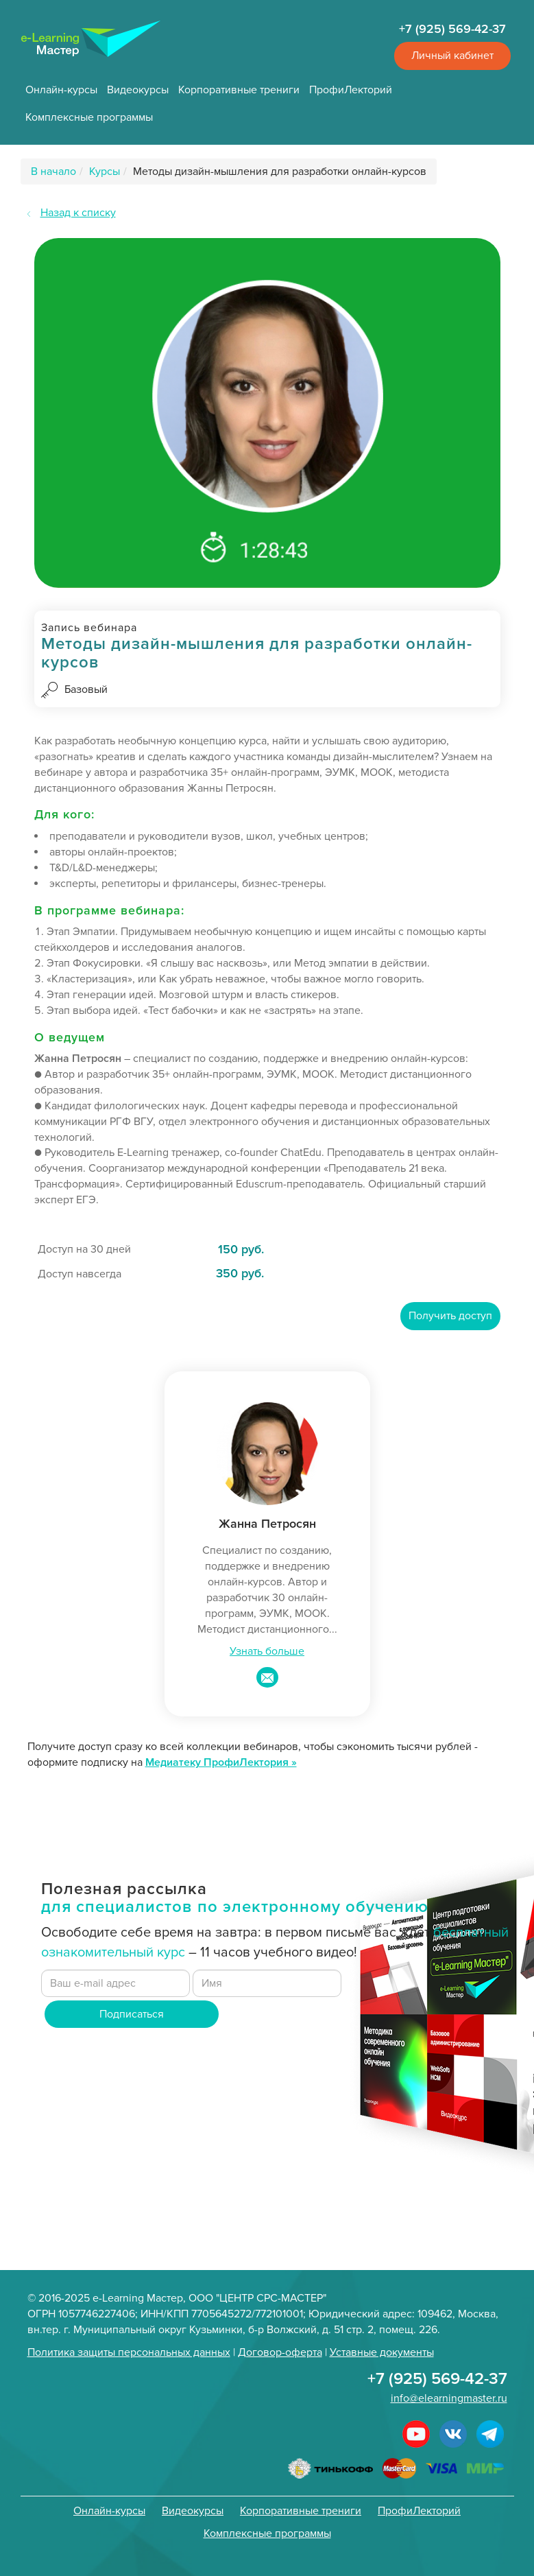  I want to click on Личный кабинет, so click(452, 55).